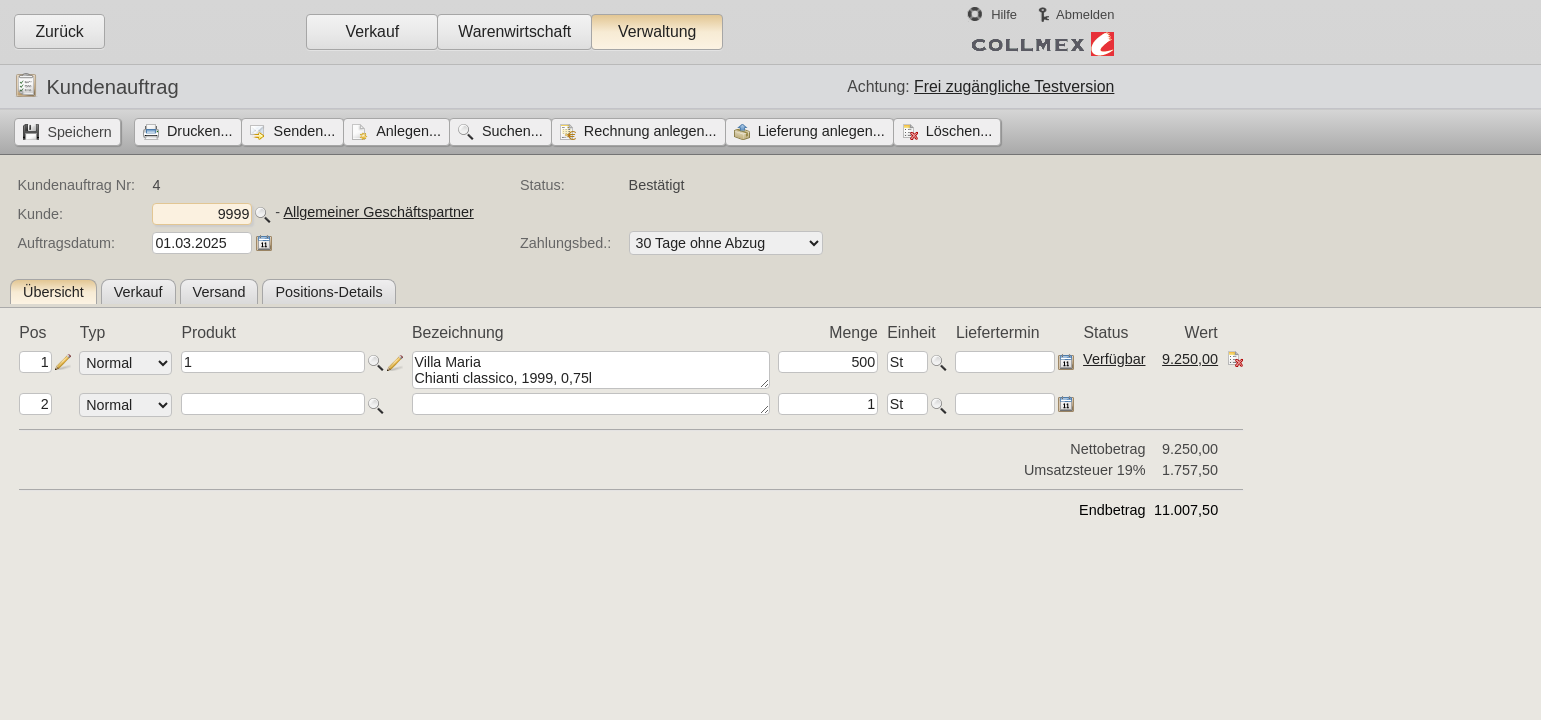  Describe the element at coordinates (1114, 359) in the screenshot. I see `Verfügbar` at that location.